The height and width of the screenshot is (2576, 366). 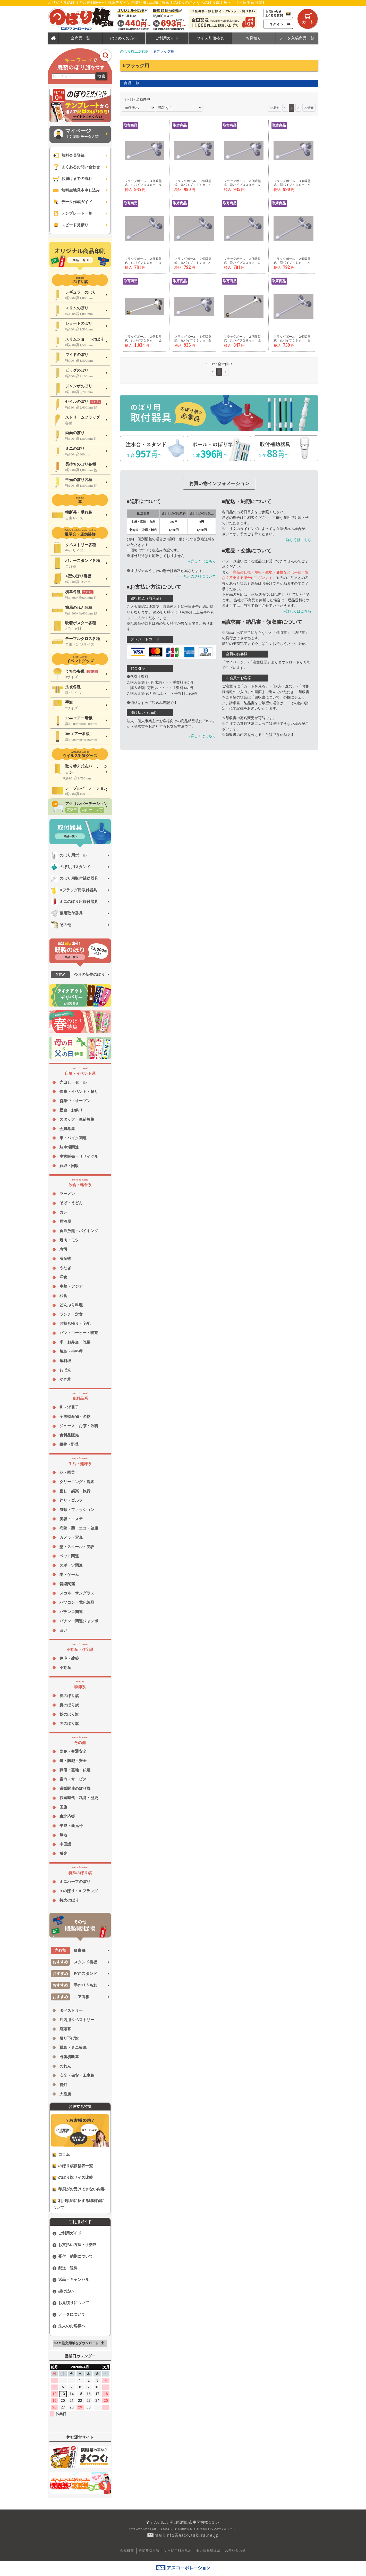 I want to click on のぼり旗サイズ比較, so click(x=73, y=2177).